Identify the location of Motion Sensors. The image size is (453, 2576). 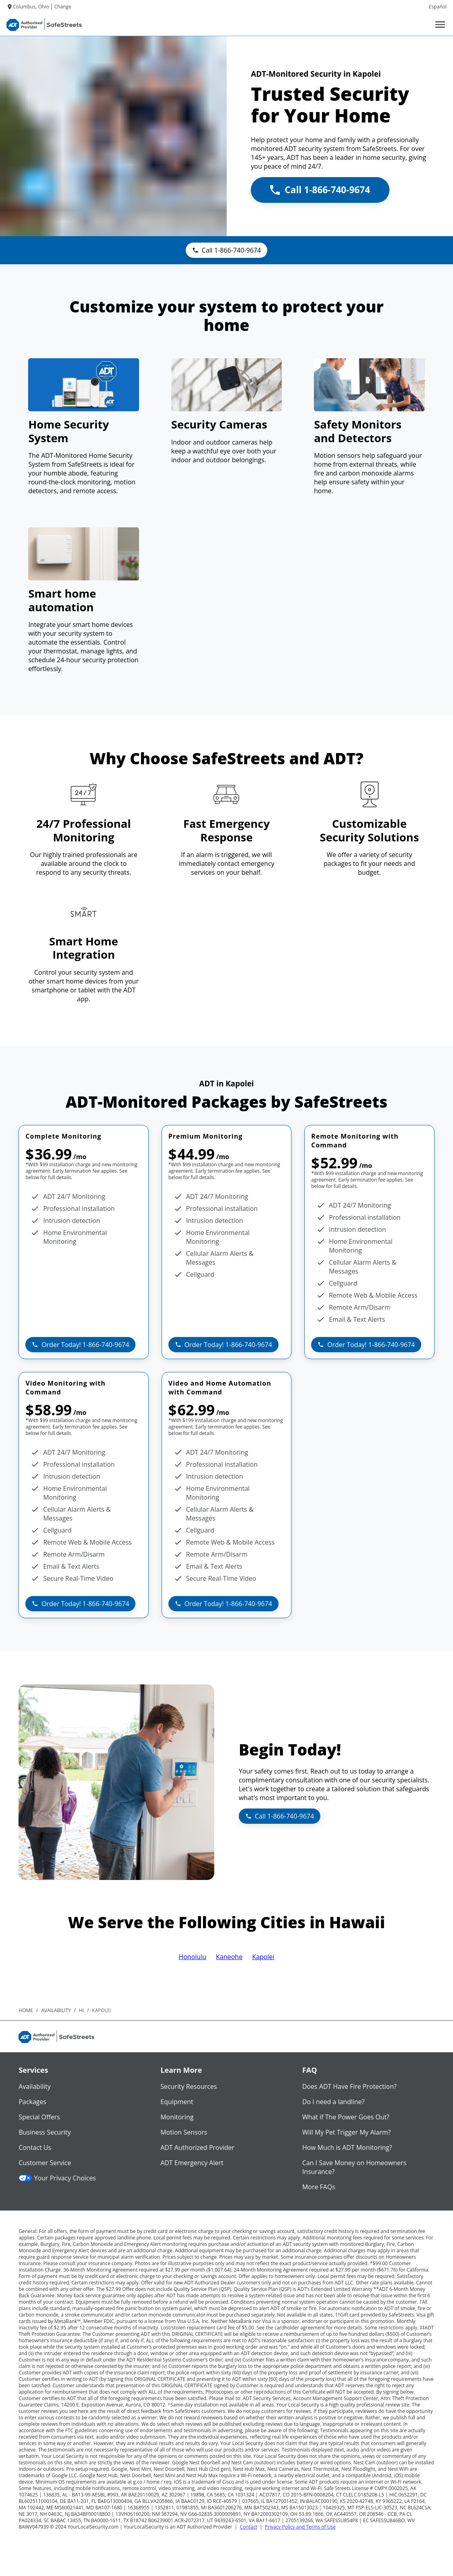
(183, 2132).